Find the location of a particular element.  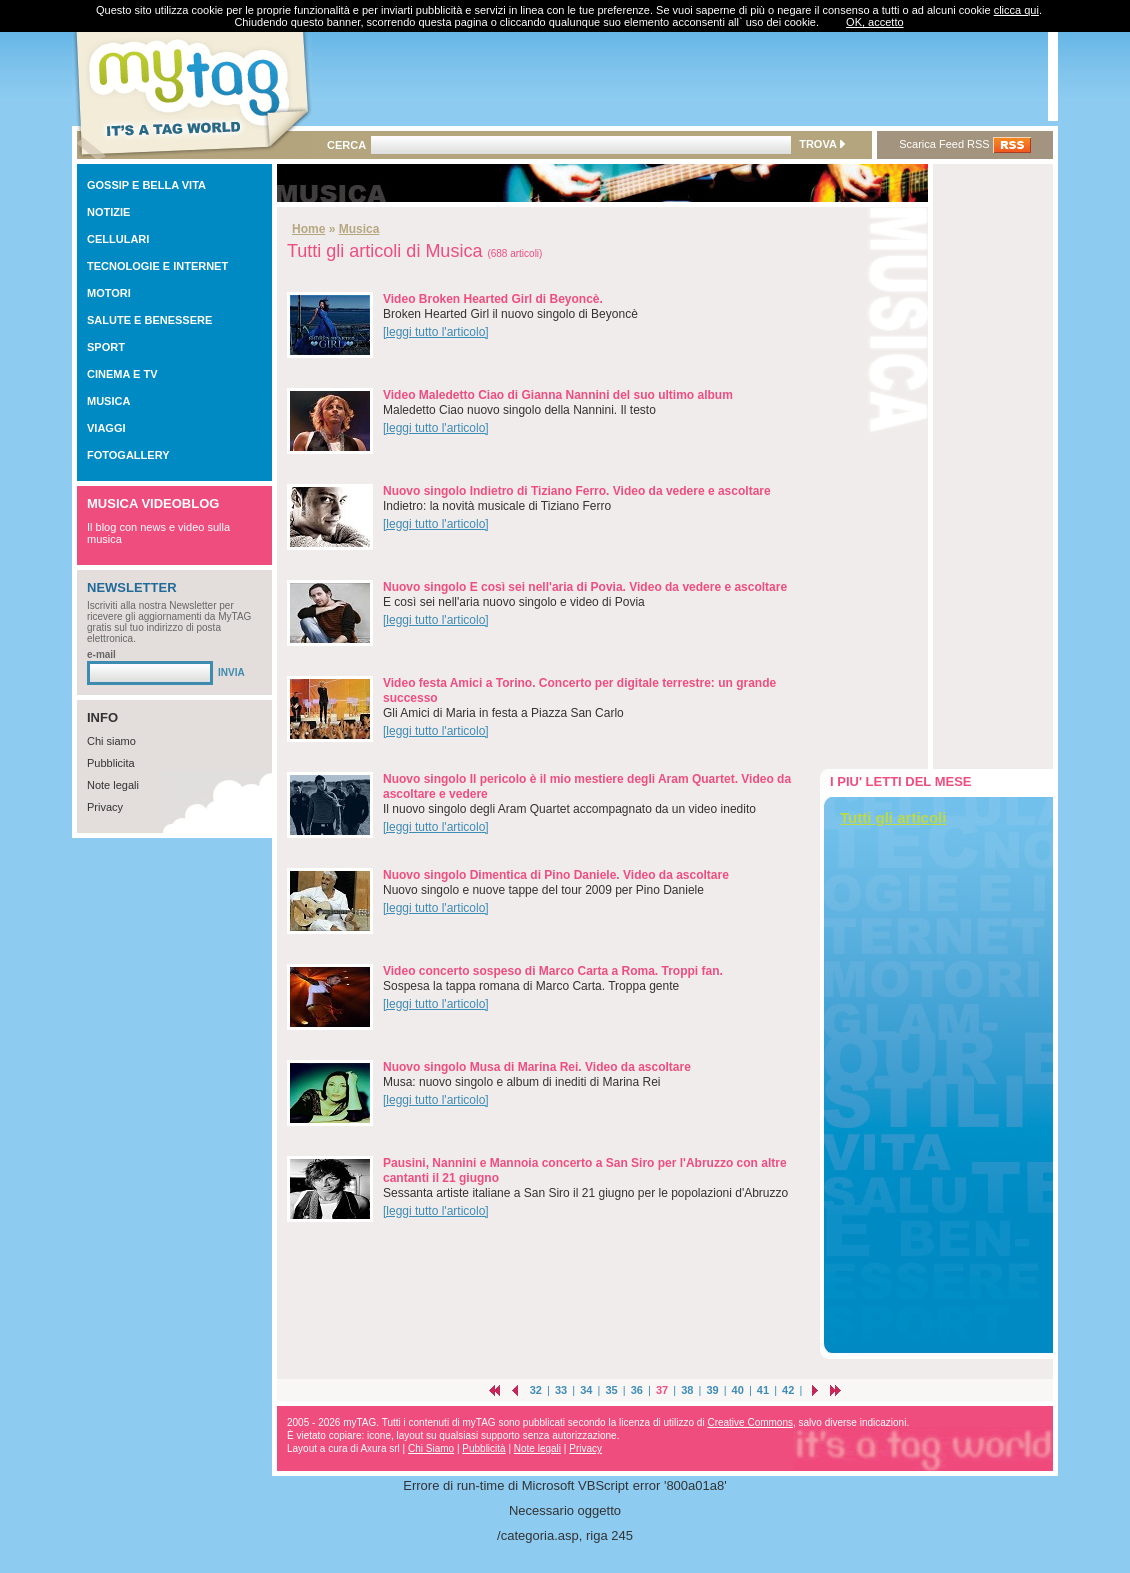

OK, accetto is located at coordinates (874, 22).